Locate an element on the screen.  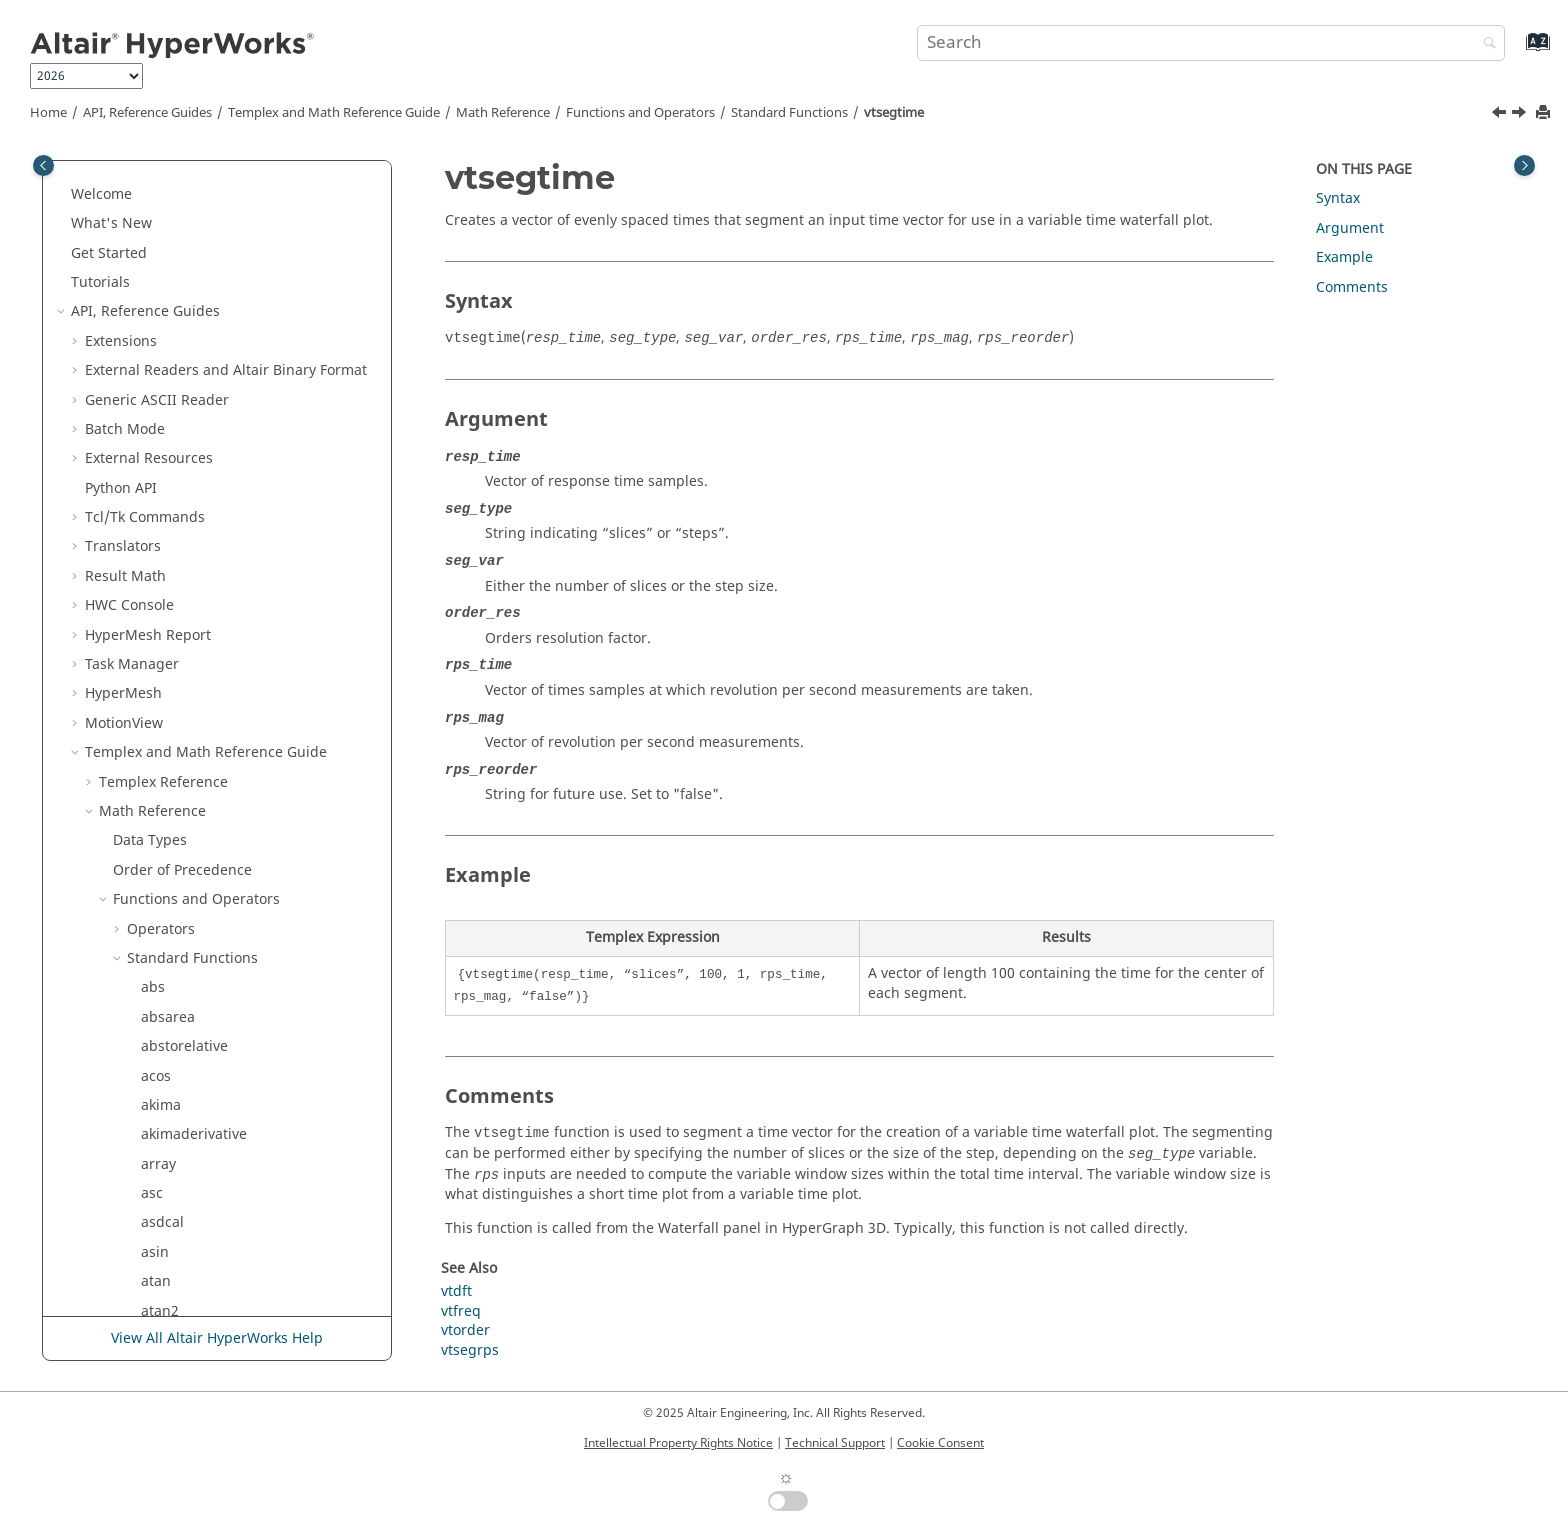
wifac is located at coordinates (158, 1161).